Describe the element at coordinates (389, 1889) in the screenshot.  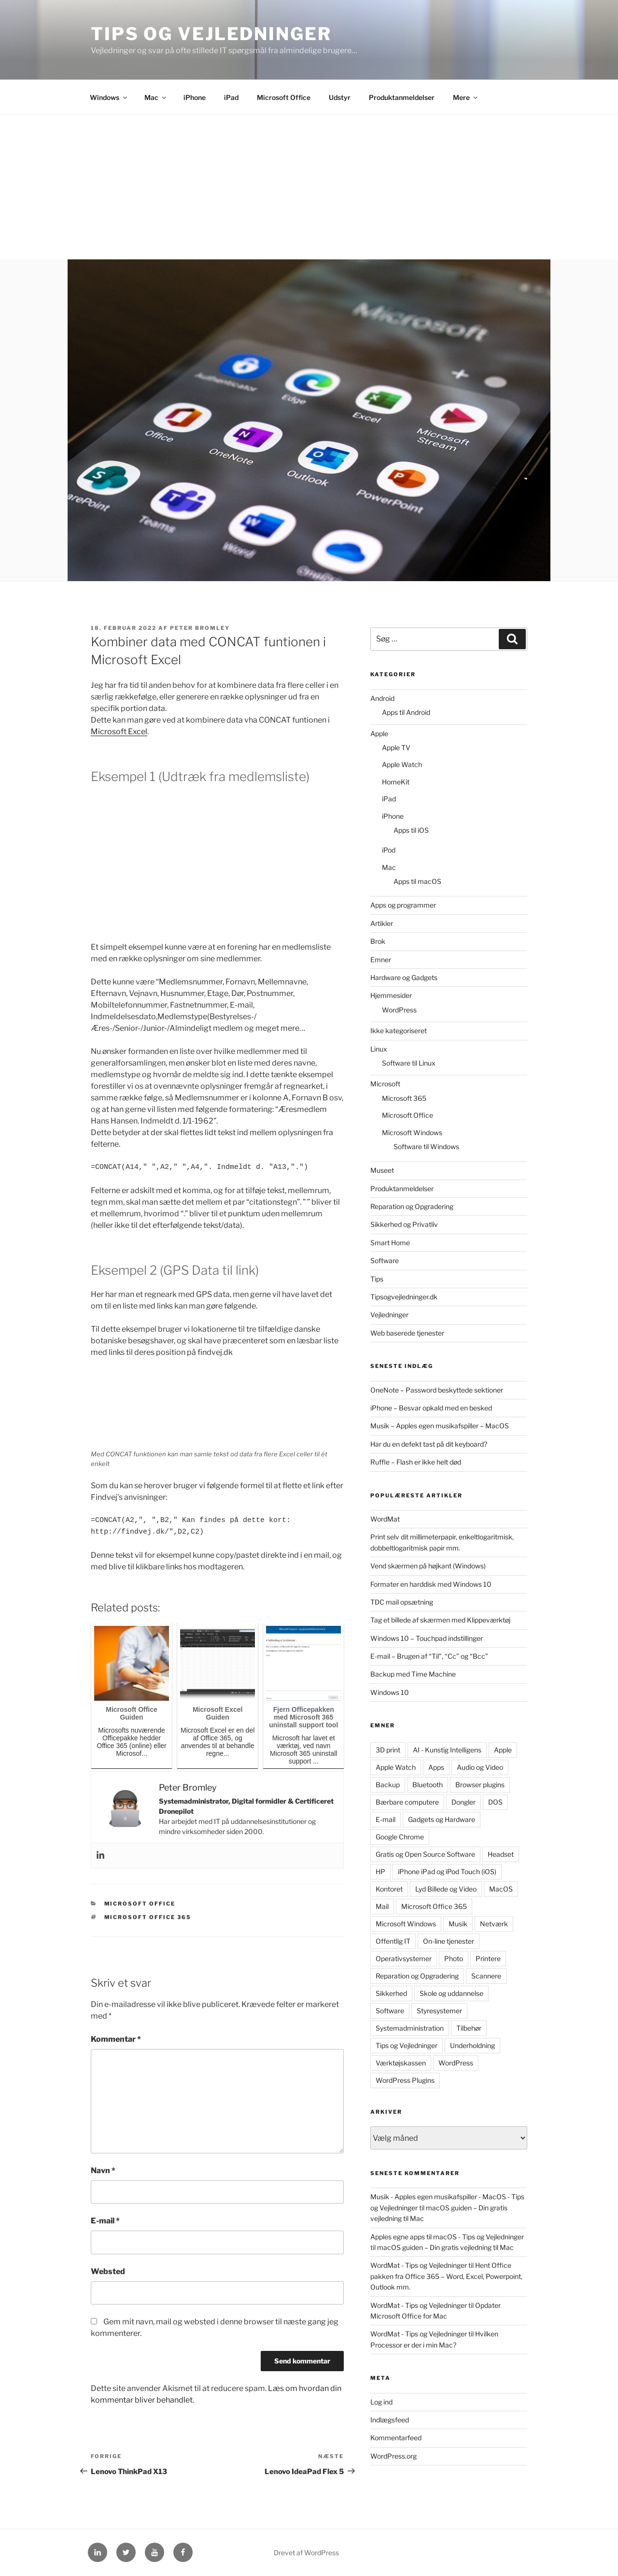
I see `Kontoret` at that location.